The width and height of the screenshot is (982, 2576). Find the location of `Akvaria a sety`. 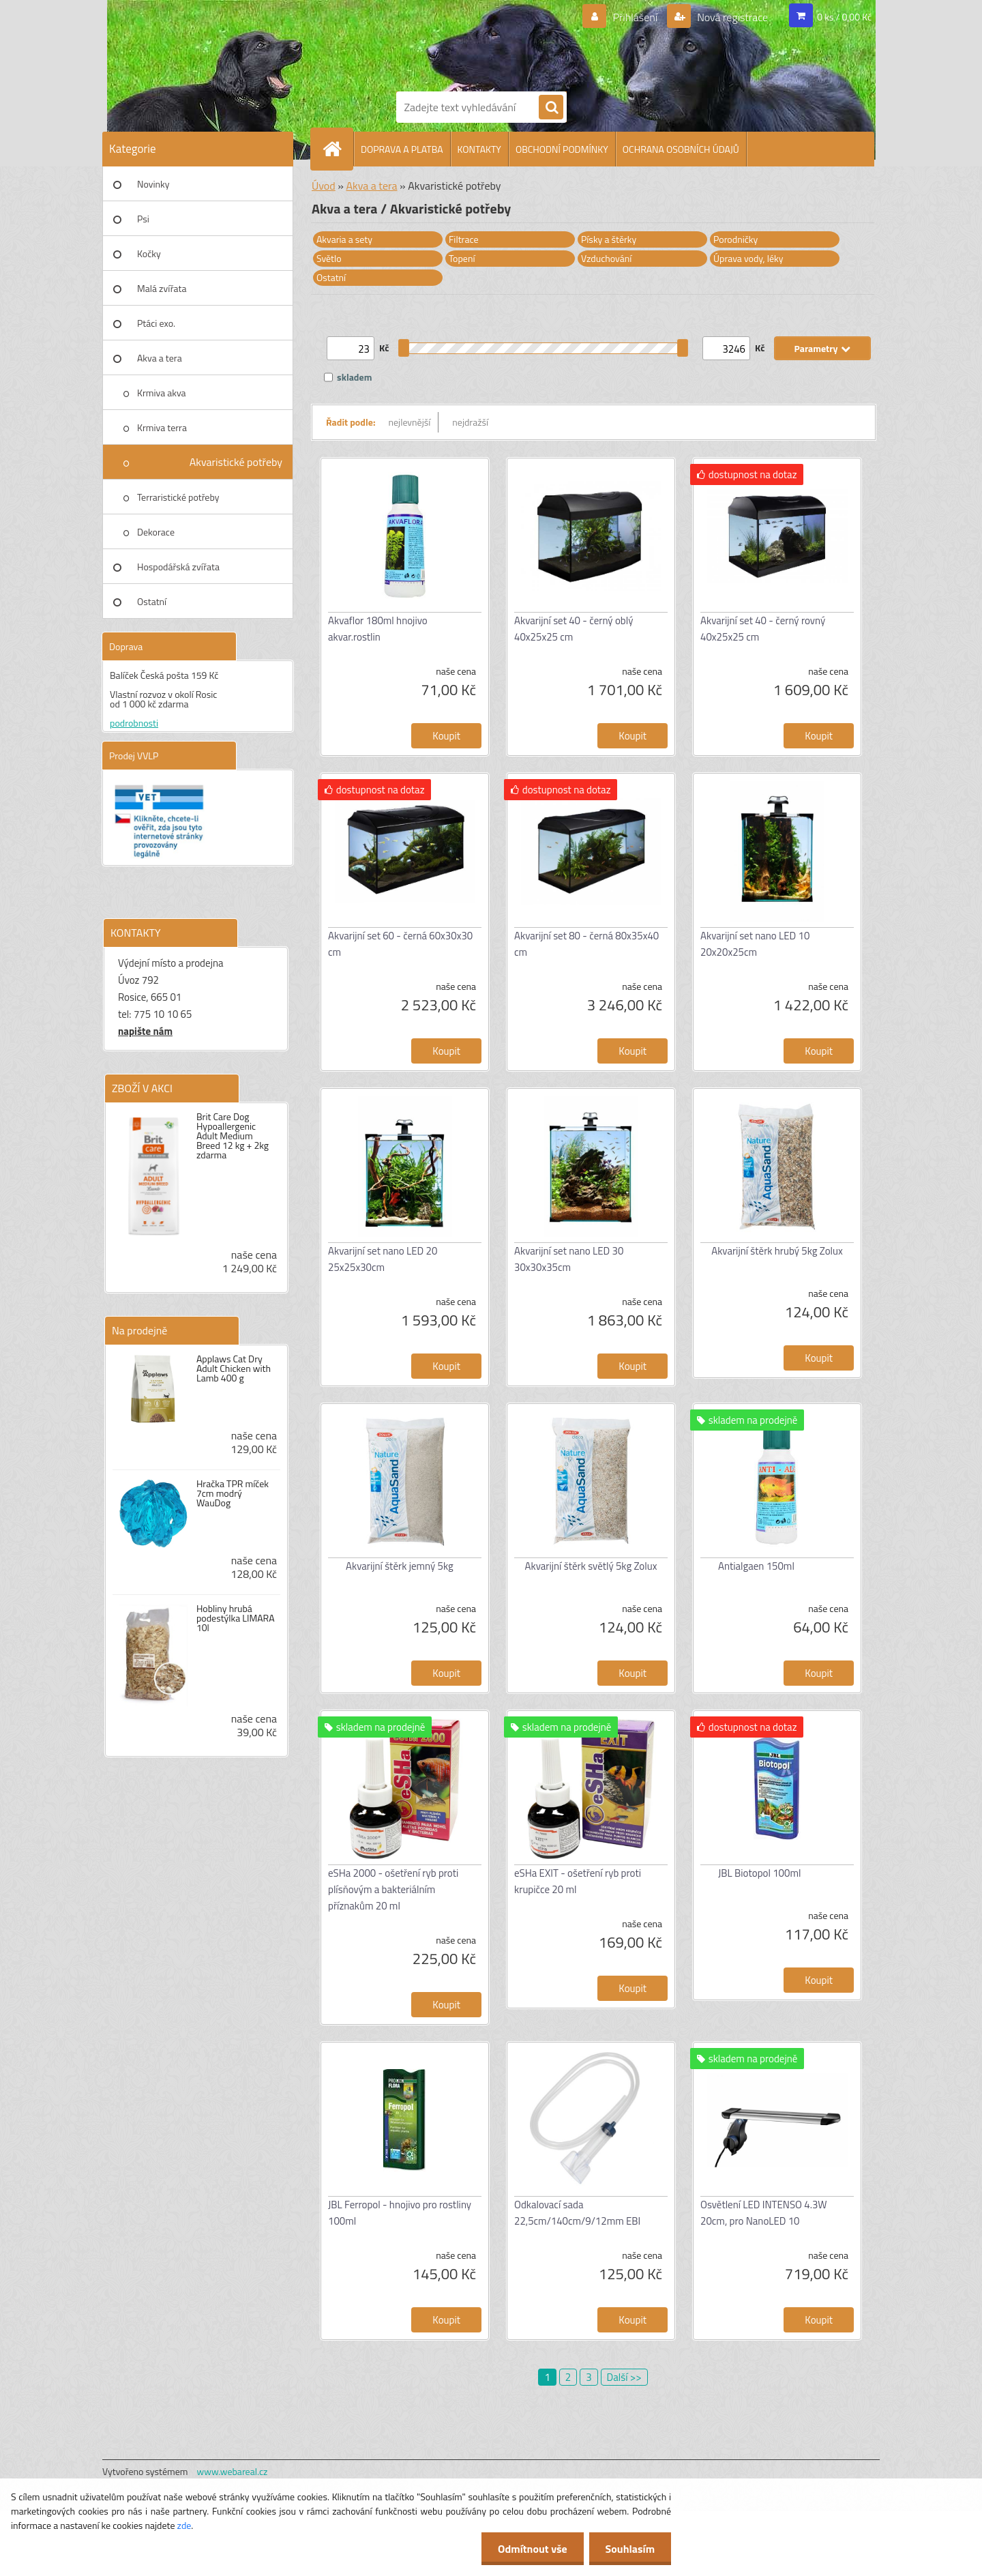

Akvaria a sety is located at coordinates (344, 239).